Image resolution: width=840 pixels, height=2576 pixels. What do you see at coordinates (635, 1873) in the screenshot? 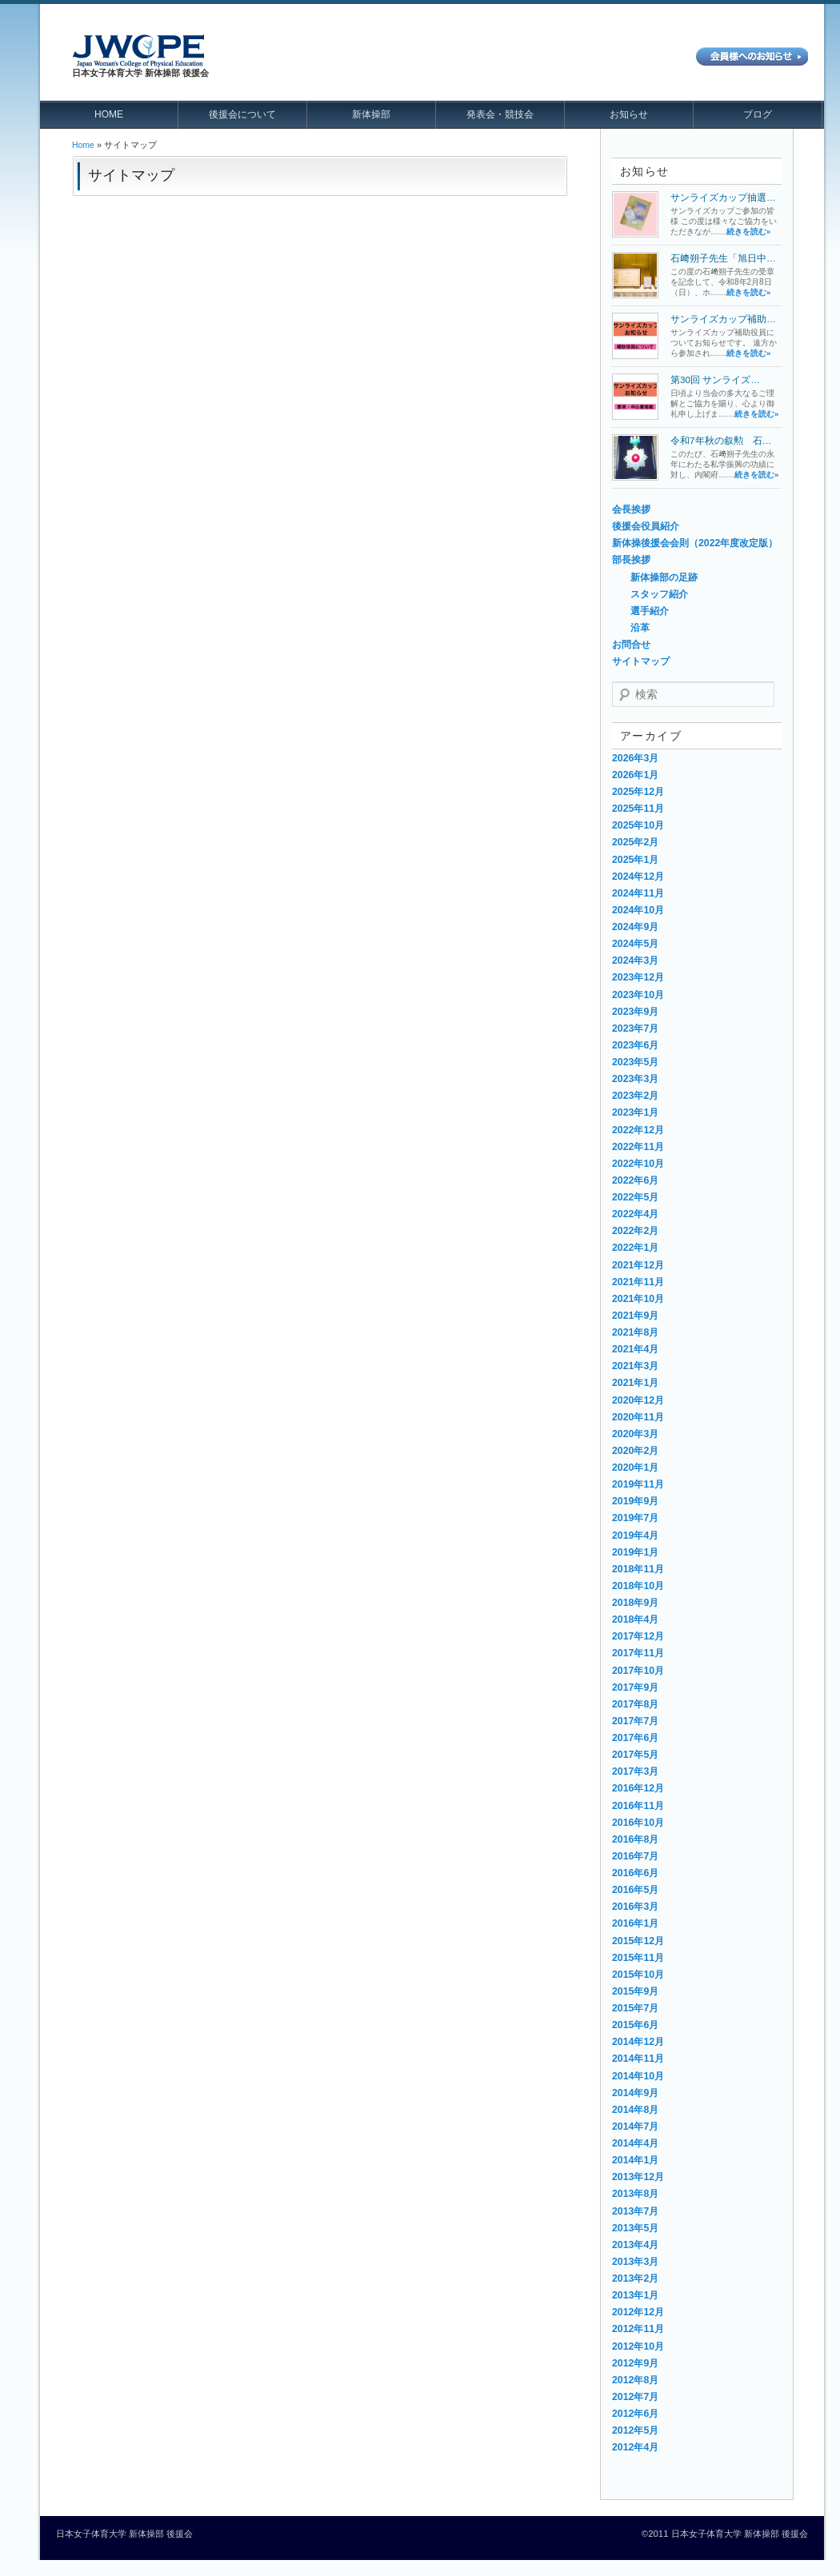
I see `2016年6月` at bounding box center [635, 1873].